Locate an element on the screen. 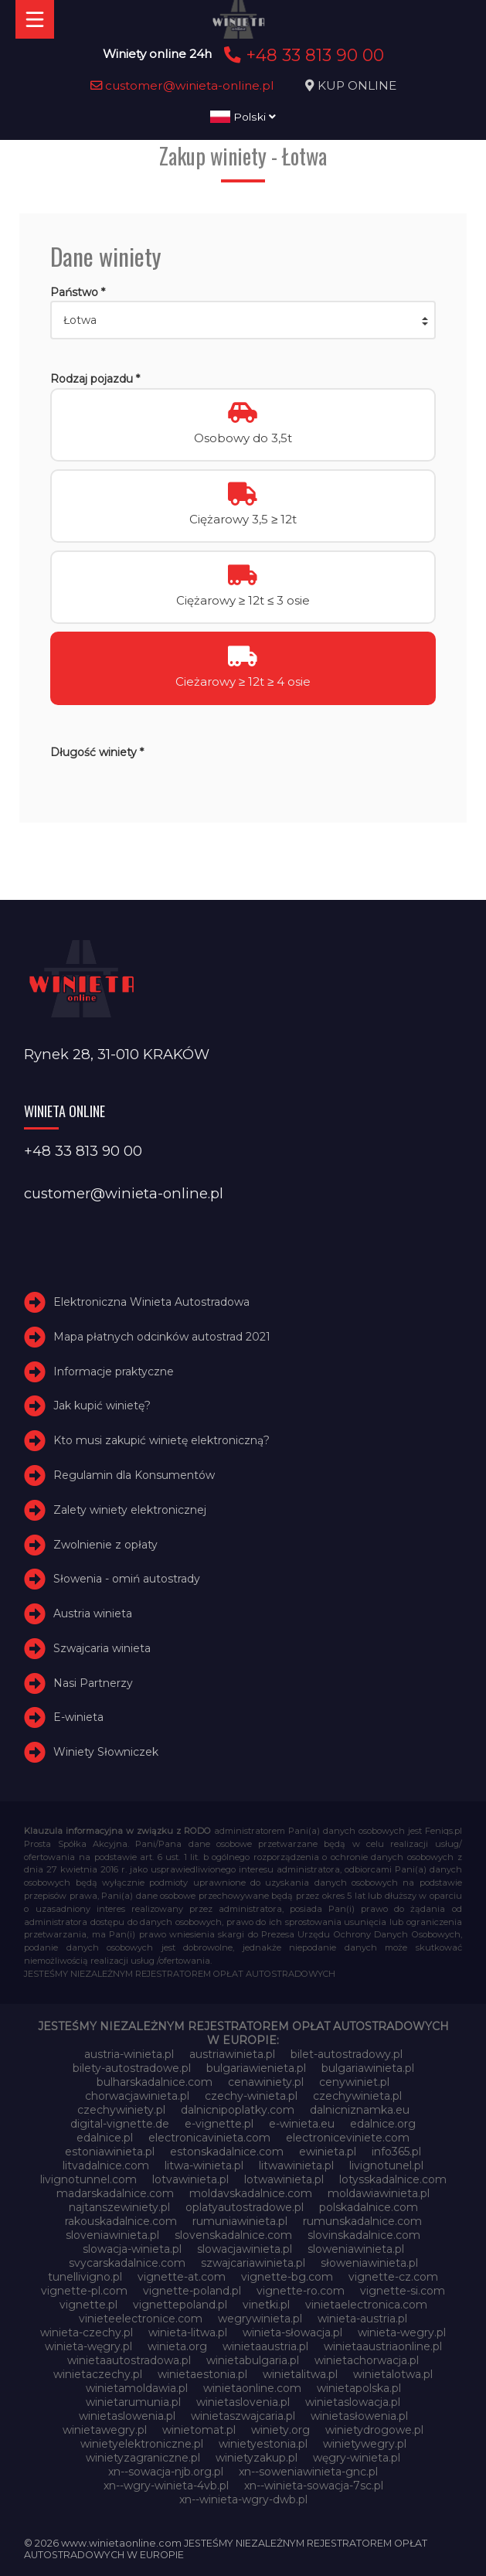 The image size is (486, 2576). digital-vignette.de is located at coordinates (119, 2124).